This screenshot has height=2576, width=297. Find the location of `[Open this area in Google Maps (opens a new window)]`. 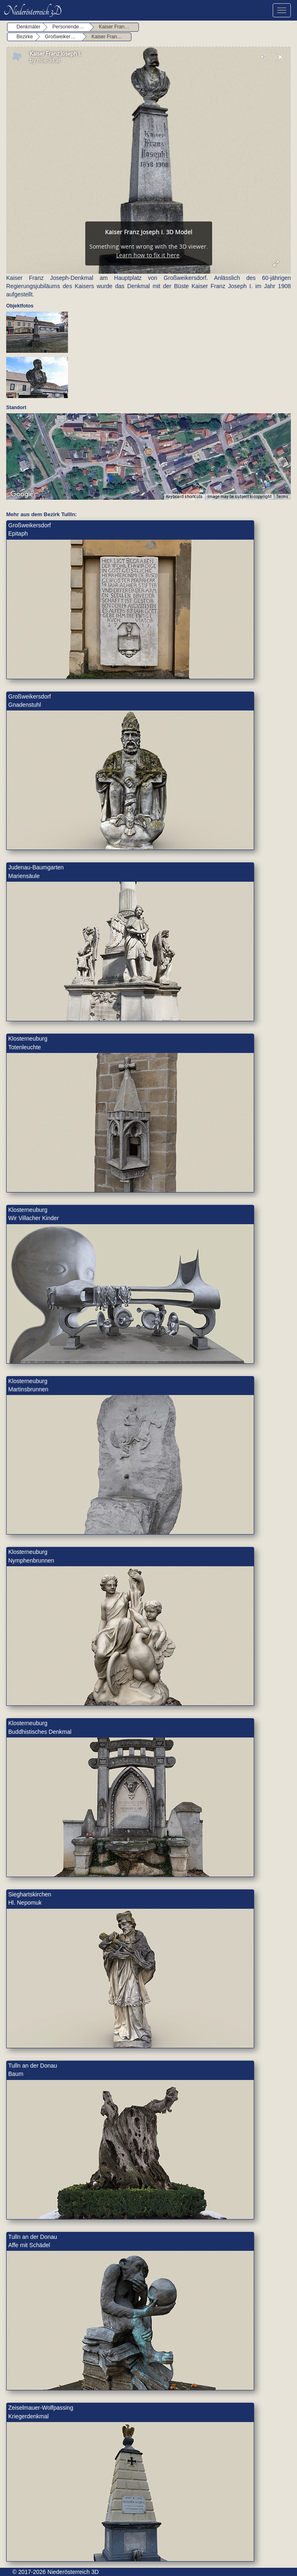

[Open this area in Google Maps (opens a new window)] is located at coordinates (21, 494).